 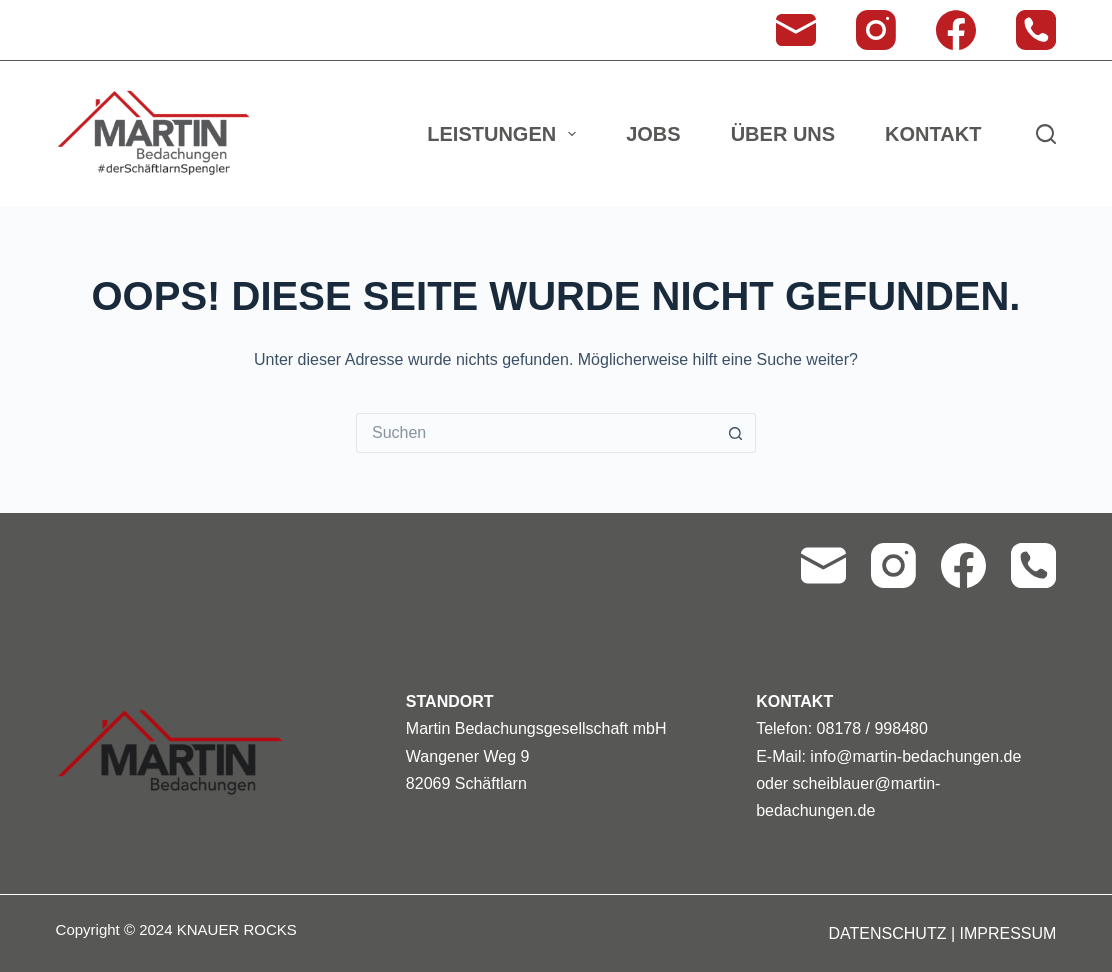 What do you see at coordinates (653, 134) in the screenshot?
I see `Jobs` at bounding box center [653, 134].